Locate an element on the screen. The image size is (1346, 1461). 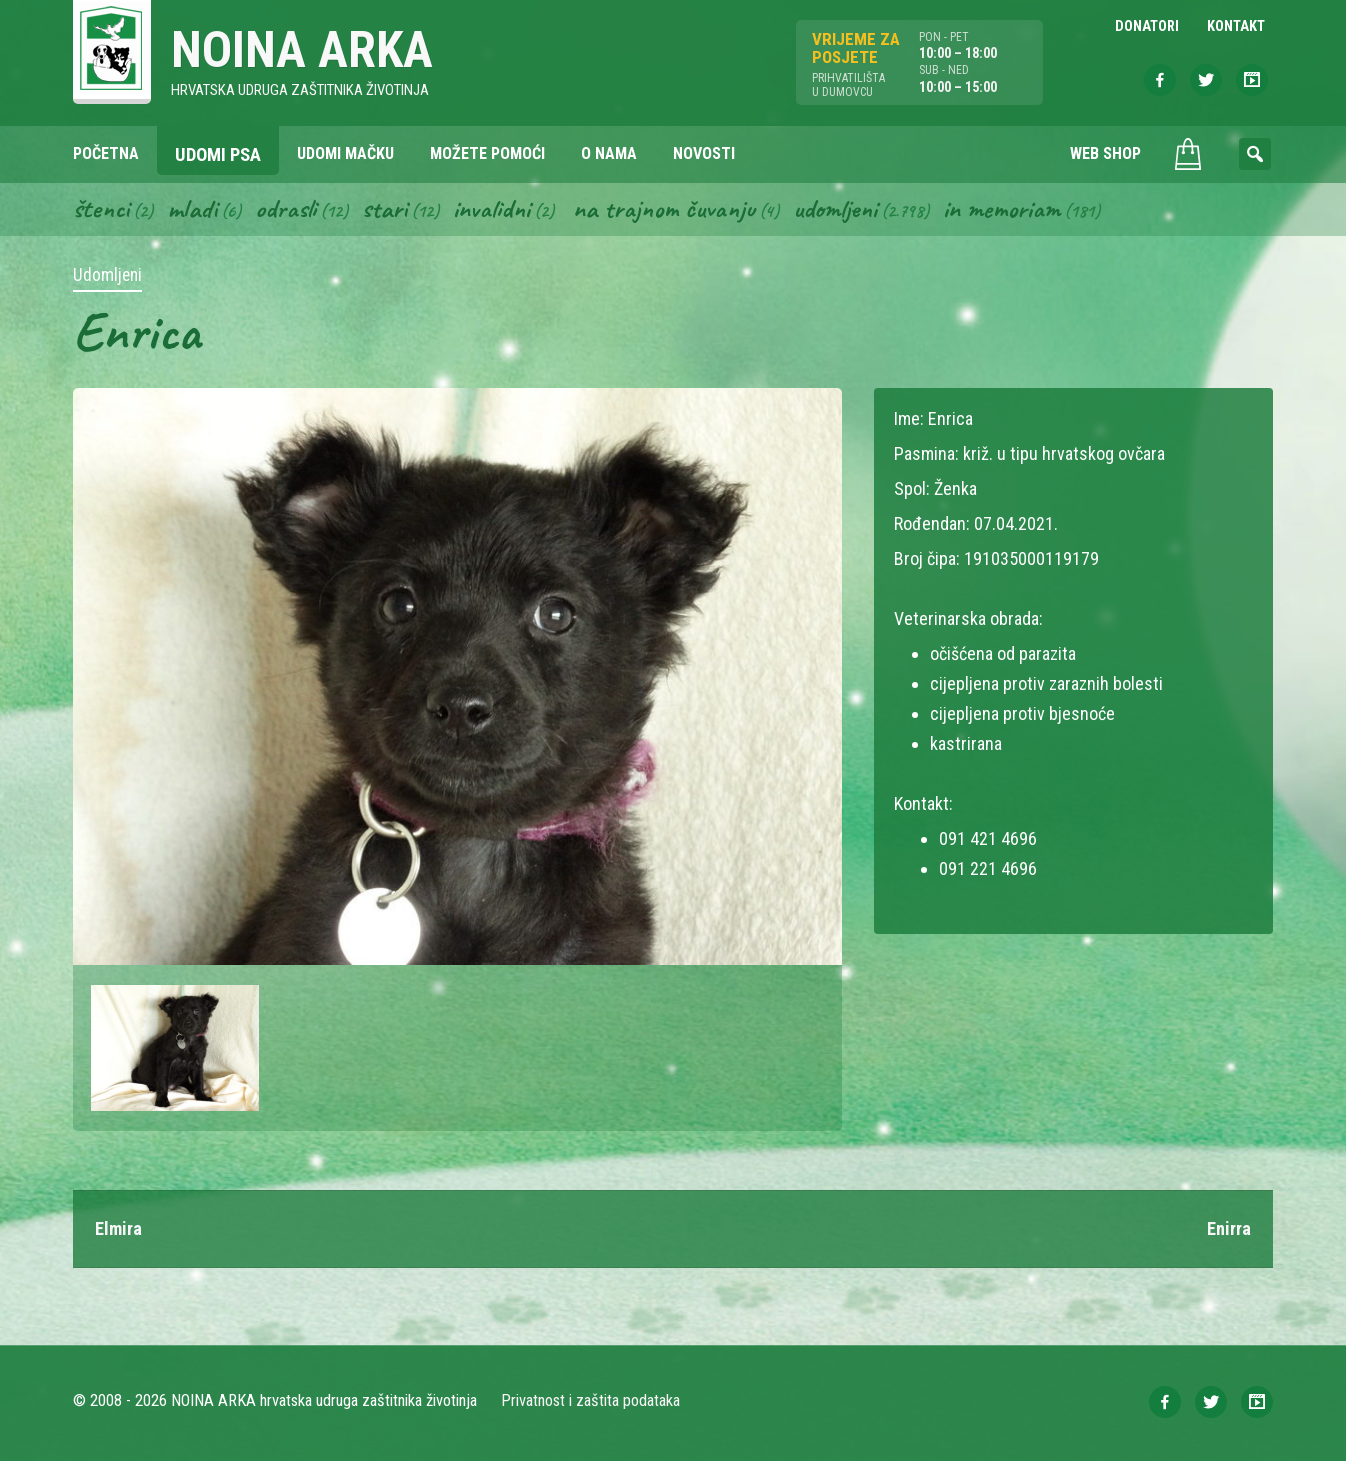
Privatnost i zaštita podataka is located at coordinates (590, 1400).